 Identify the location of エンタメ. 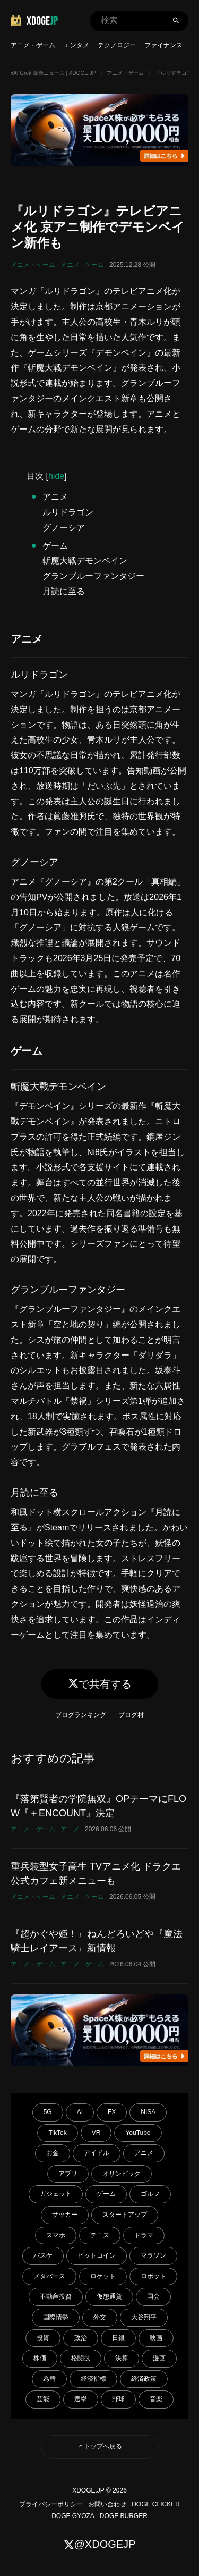
(76, 45).